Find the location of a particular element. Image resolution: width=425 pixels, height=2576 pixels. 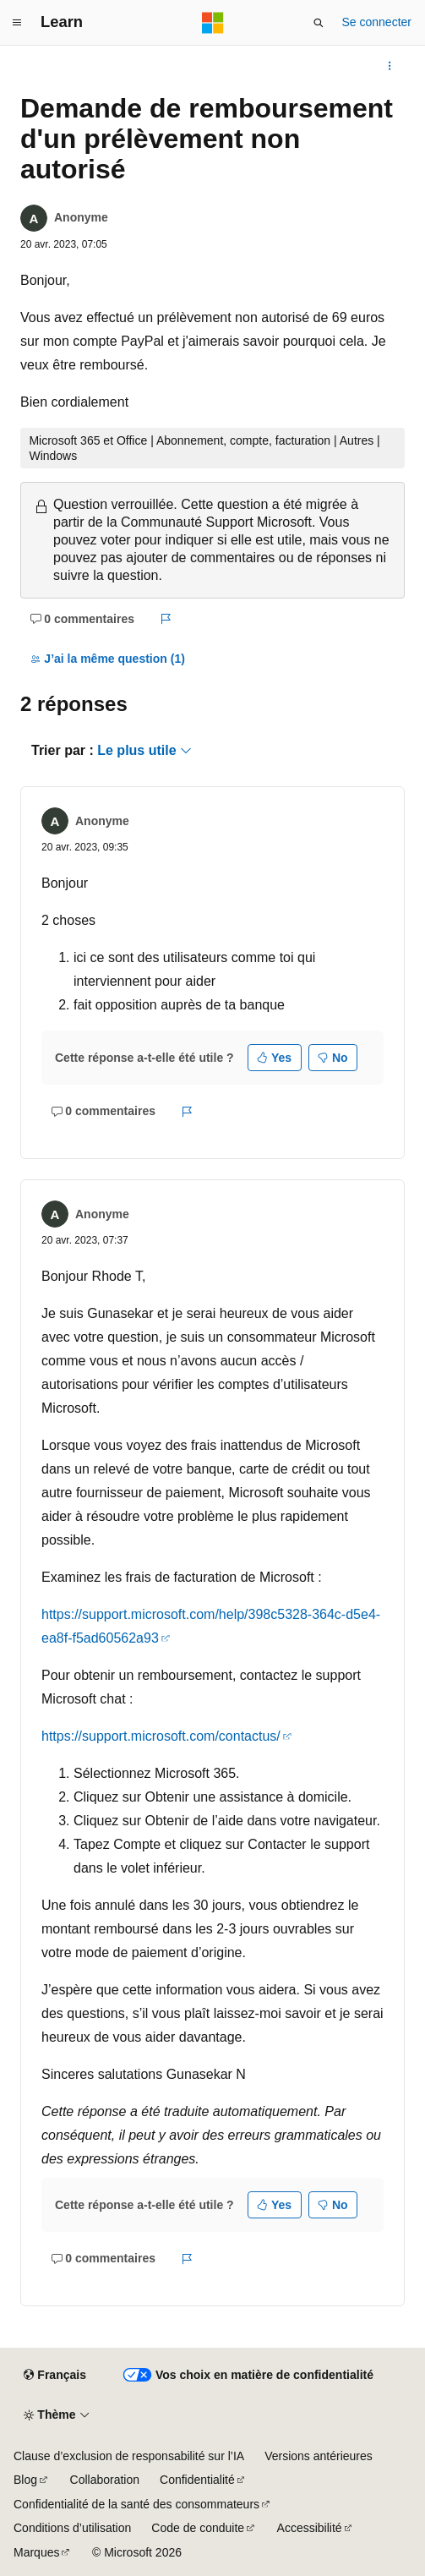

Accessibilité is located at coordinates (309, 2528).